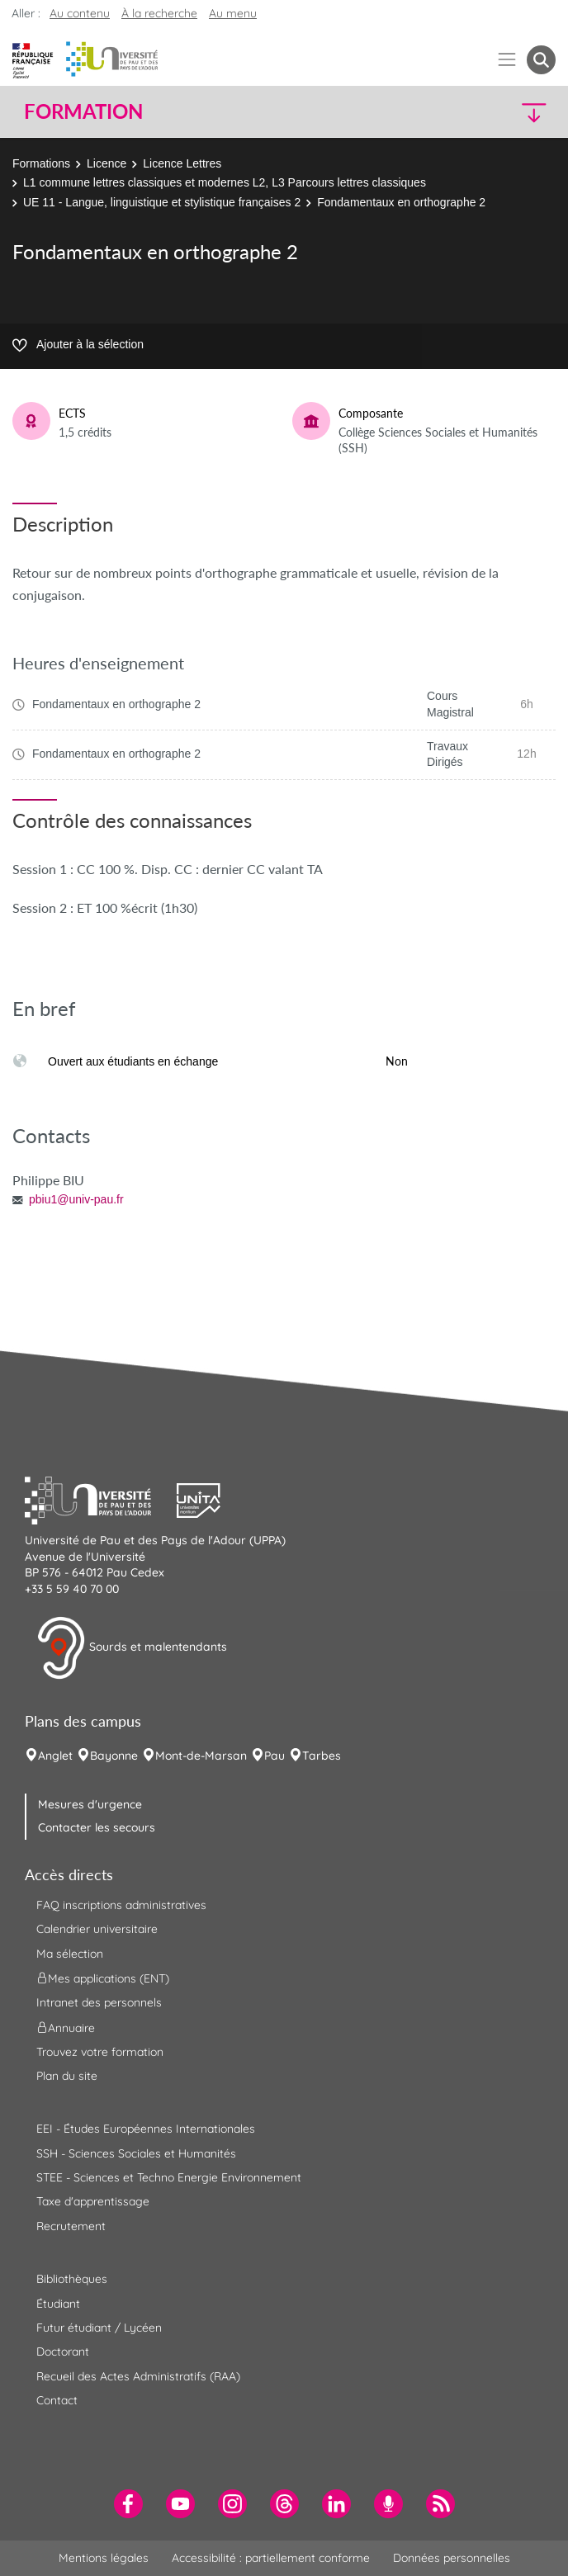 This screenshot has height=2576, width=568. What do you see at coordinates (90, 1804) in the screenshot?
I see `Mesures d'urgence` at bounding box center [90, 1804].